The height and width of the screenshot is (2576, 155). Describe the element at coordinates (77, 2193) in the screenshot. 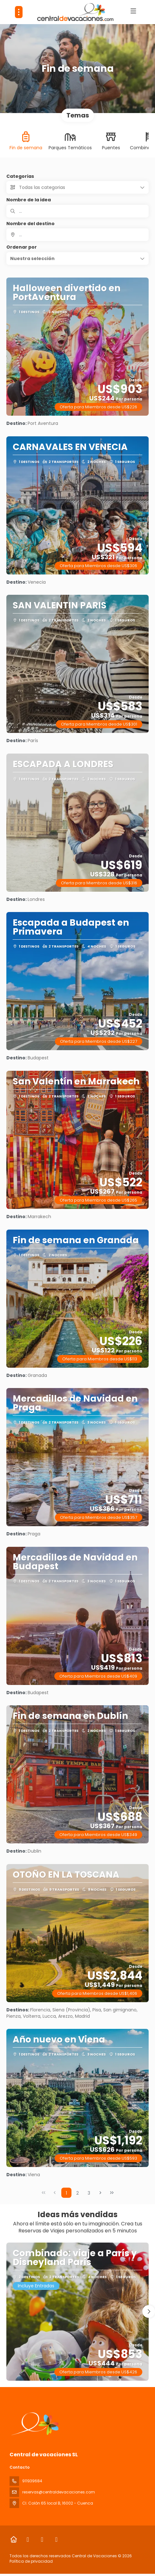

I see `2 [Page 2]` at that location.